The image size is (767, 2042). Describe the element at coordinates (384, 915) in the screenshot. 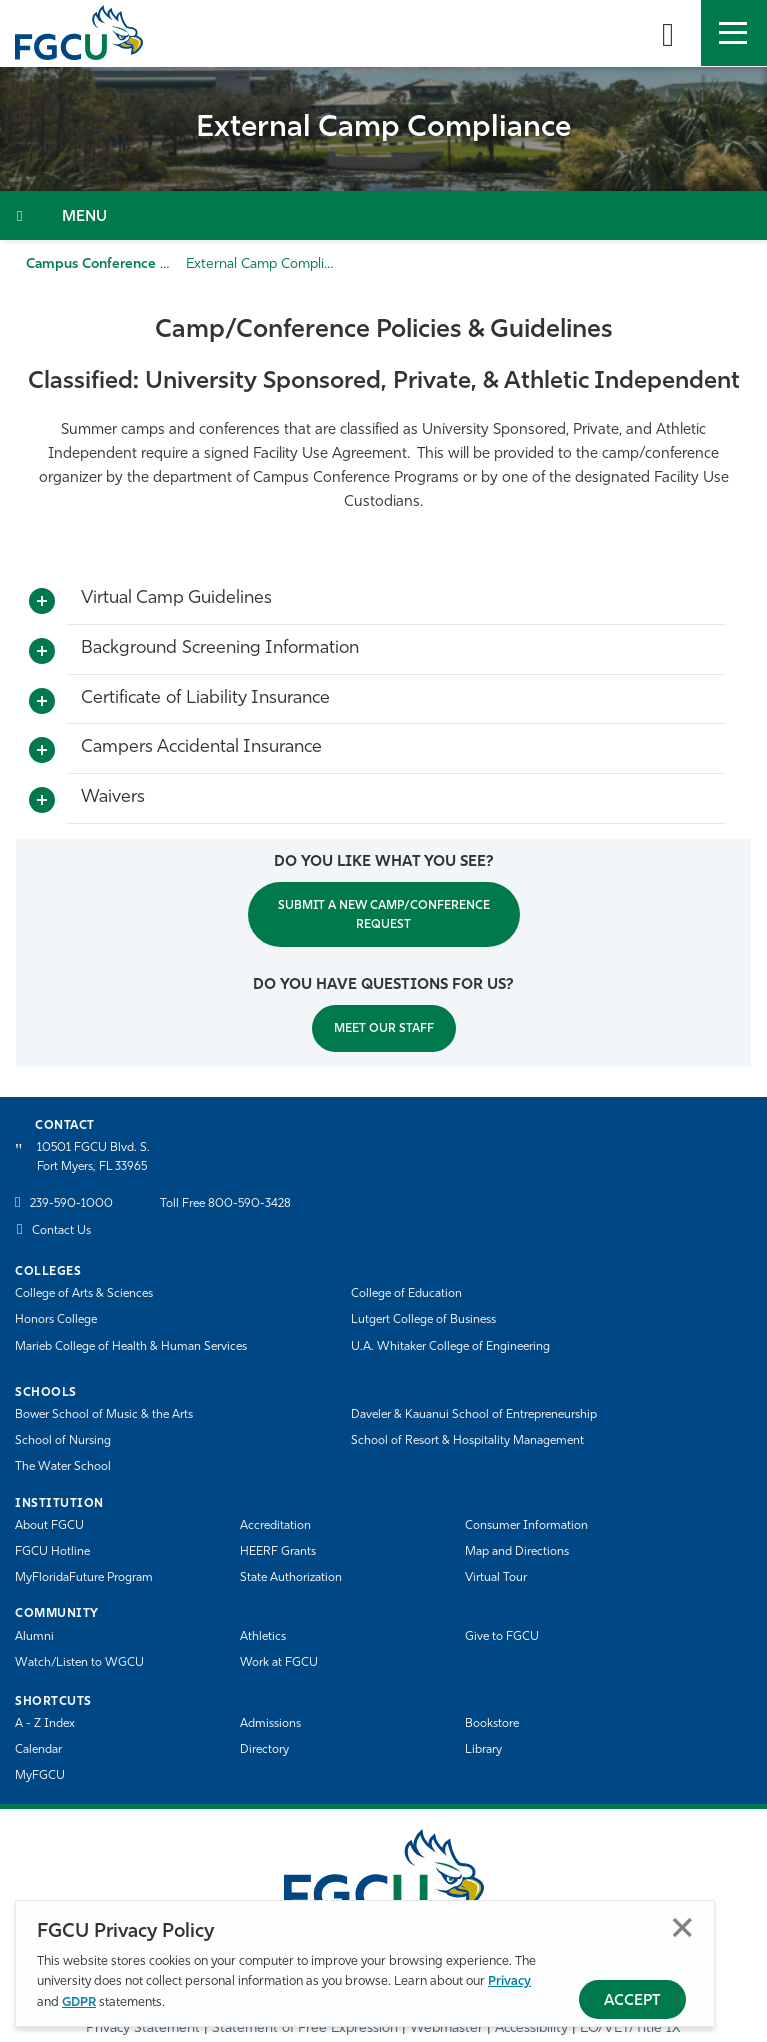

I see `SUBMIT A NEW CAMP/CONFERENCE REQUEST` at that location.